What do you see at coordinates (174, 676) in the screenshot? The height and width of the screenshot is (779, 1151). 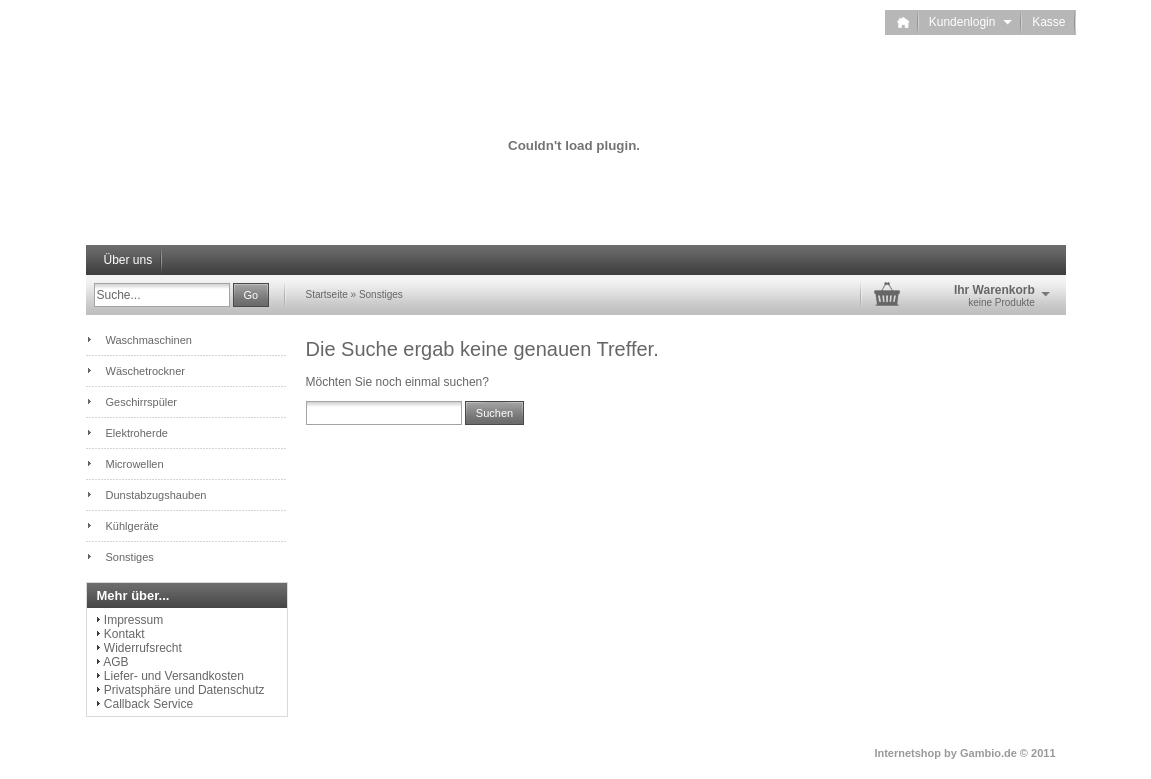 I see `Liefer- und Versandkosten` at bounding box center [174, 676].